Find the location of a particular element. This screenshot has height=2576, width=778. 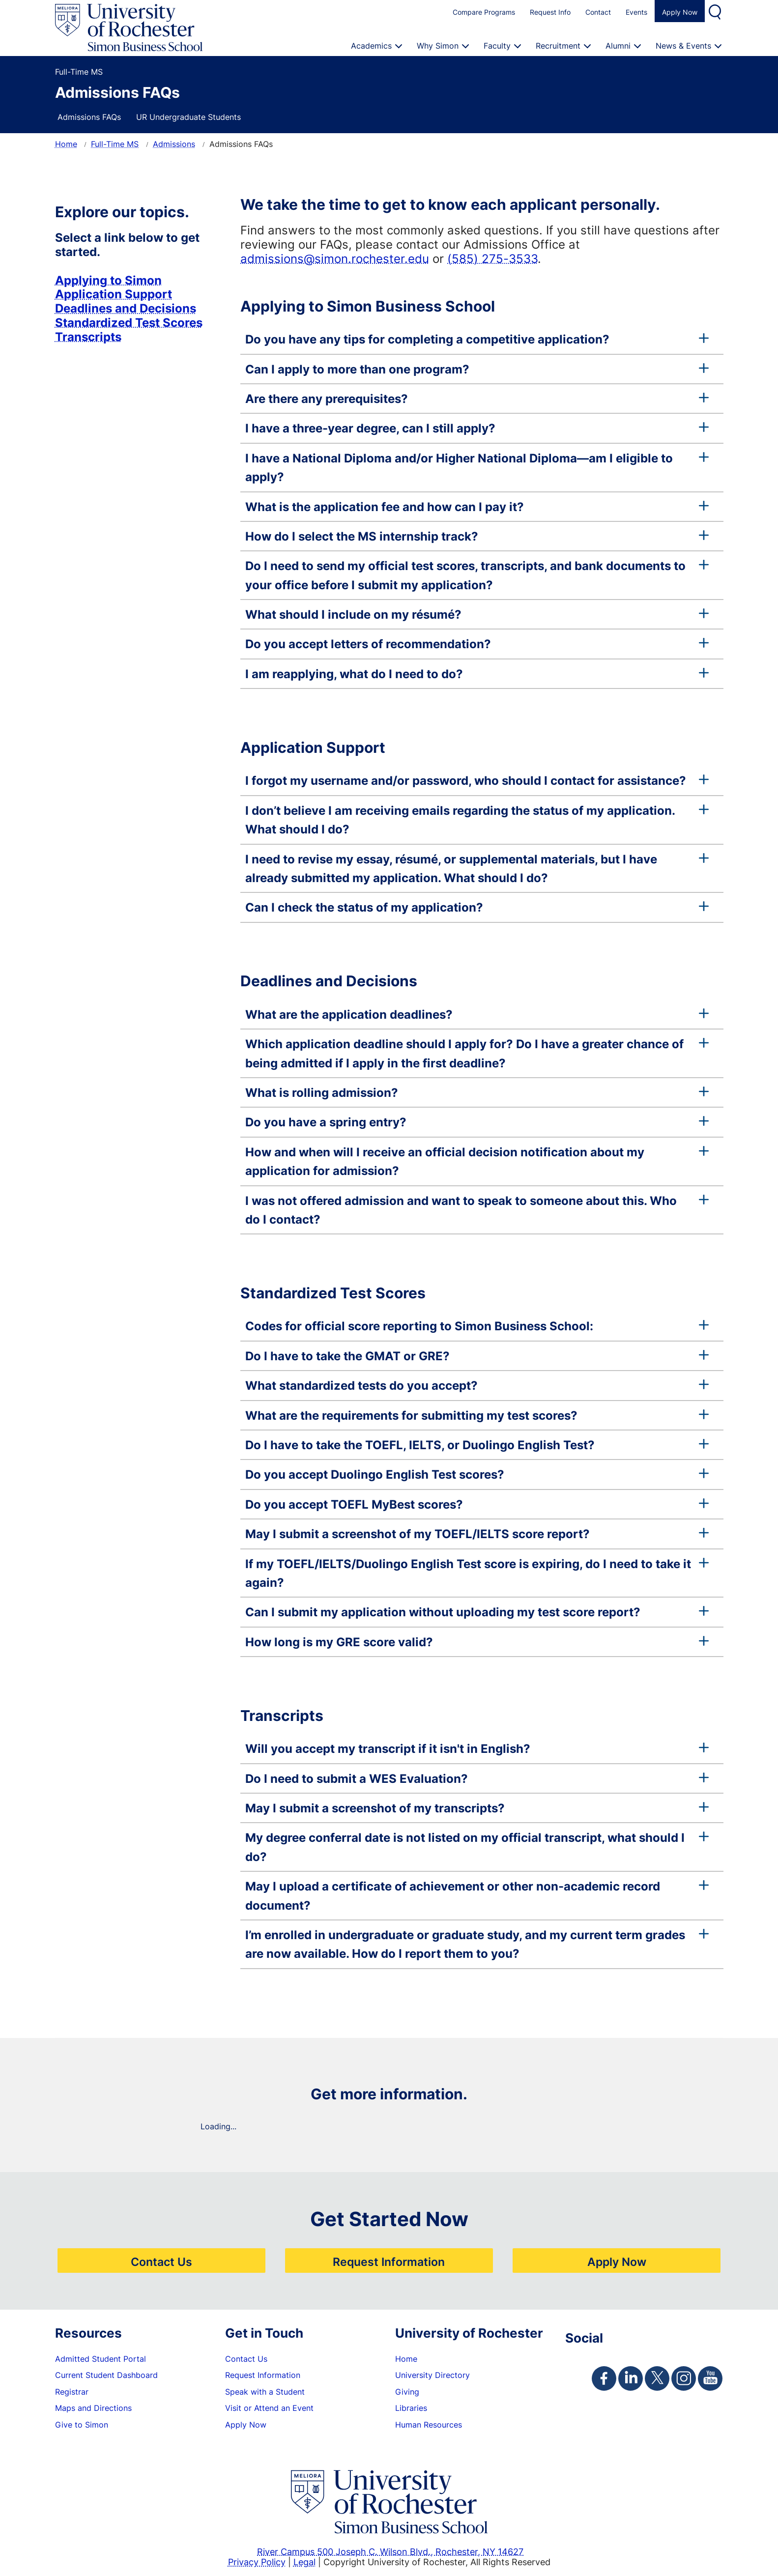

Do you have a spring entry? is located at coordinates (477, 1122).